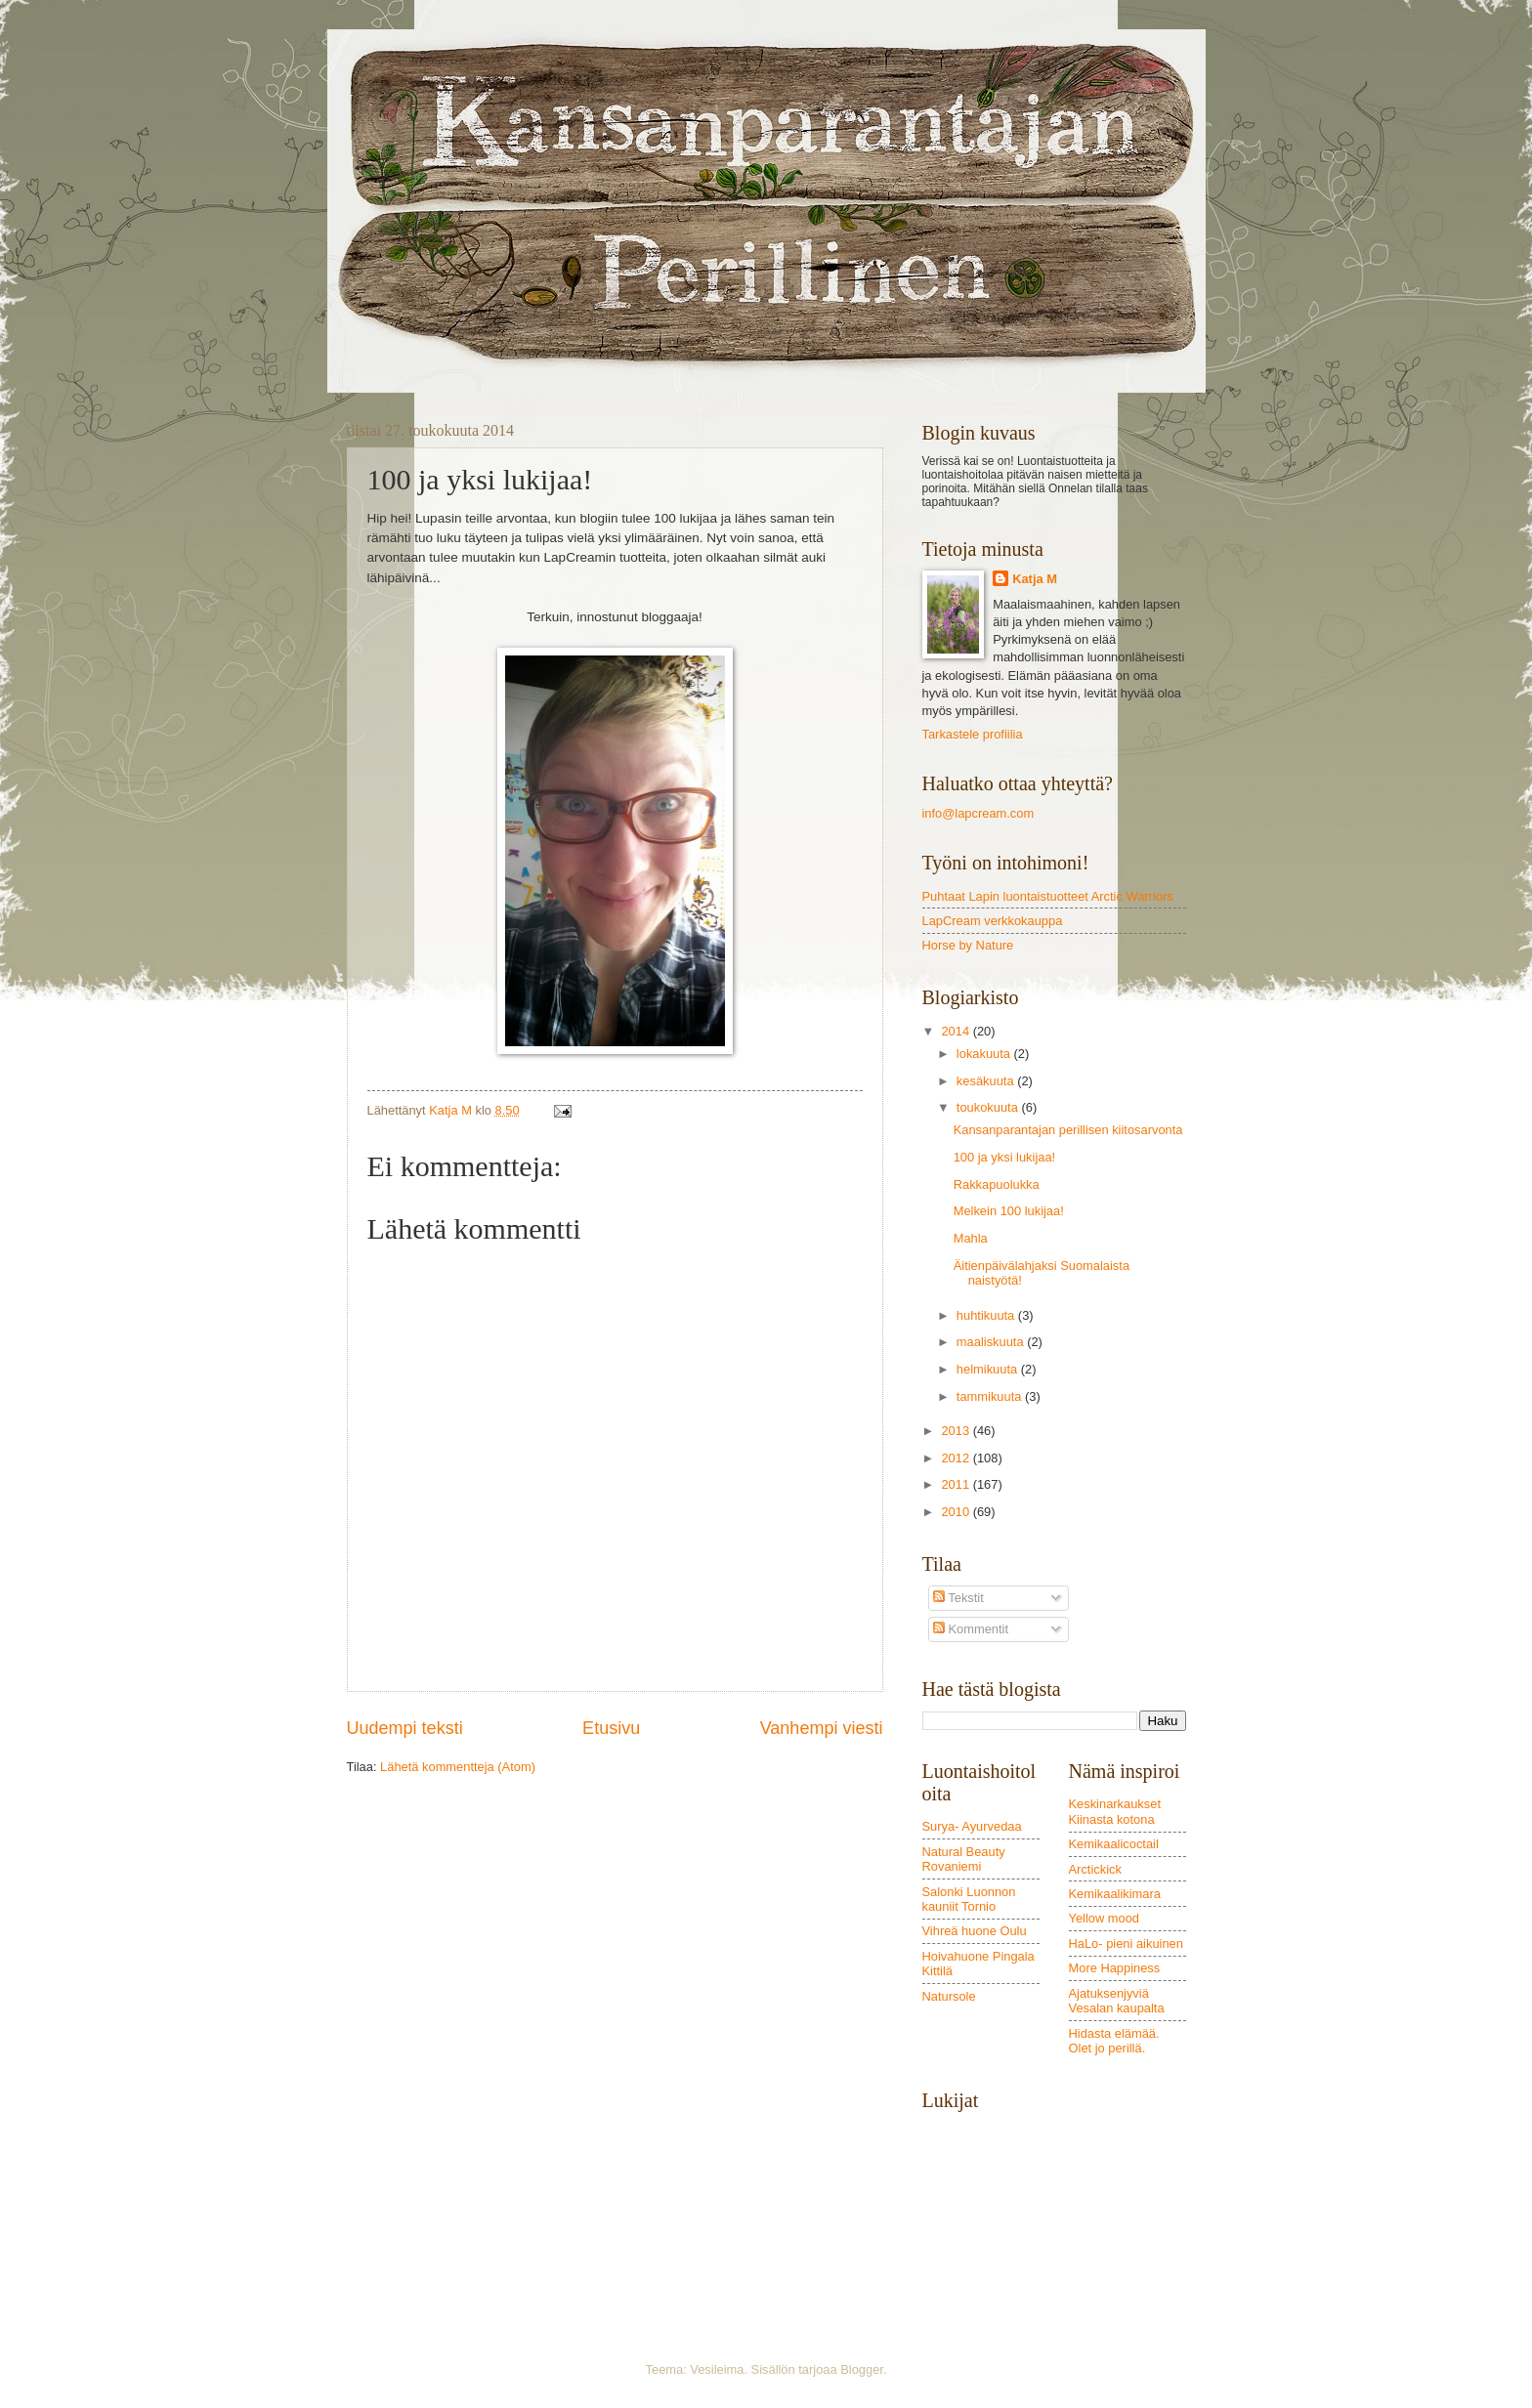 Image resolution: width=1532 pixels, height=2408 pixels. Describe the element at coordinates (1114, 1844) in the screenshot. I see `Kemikaalicoctail` at that location.